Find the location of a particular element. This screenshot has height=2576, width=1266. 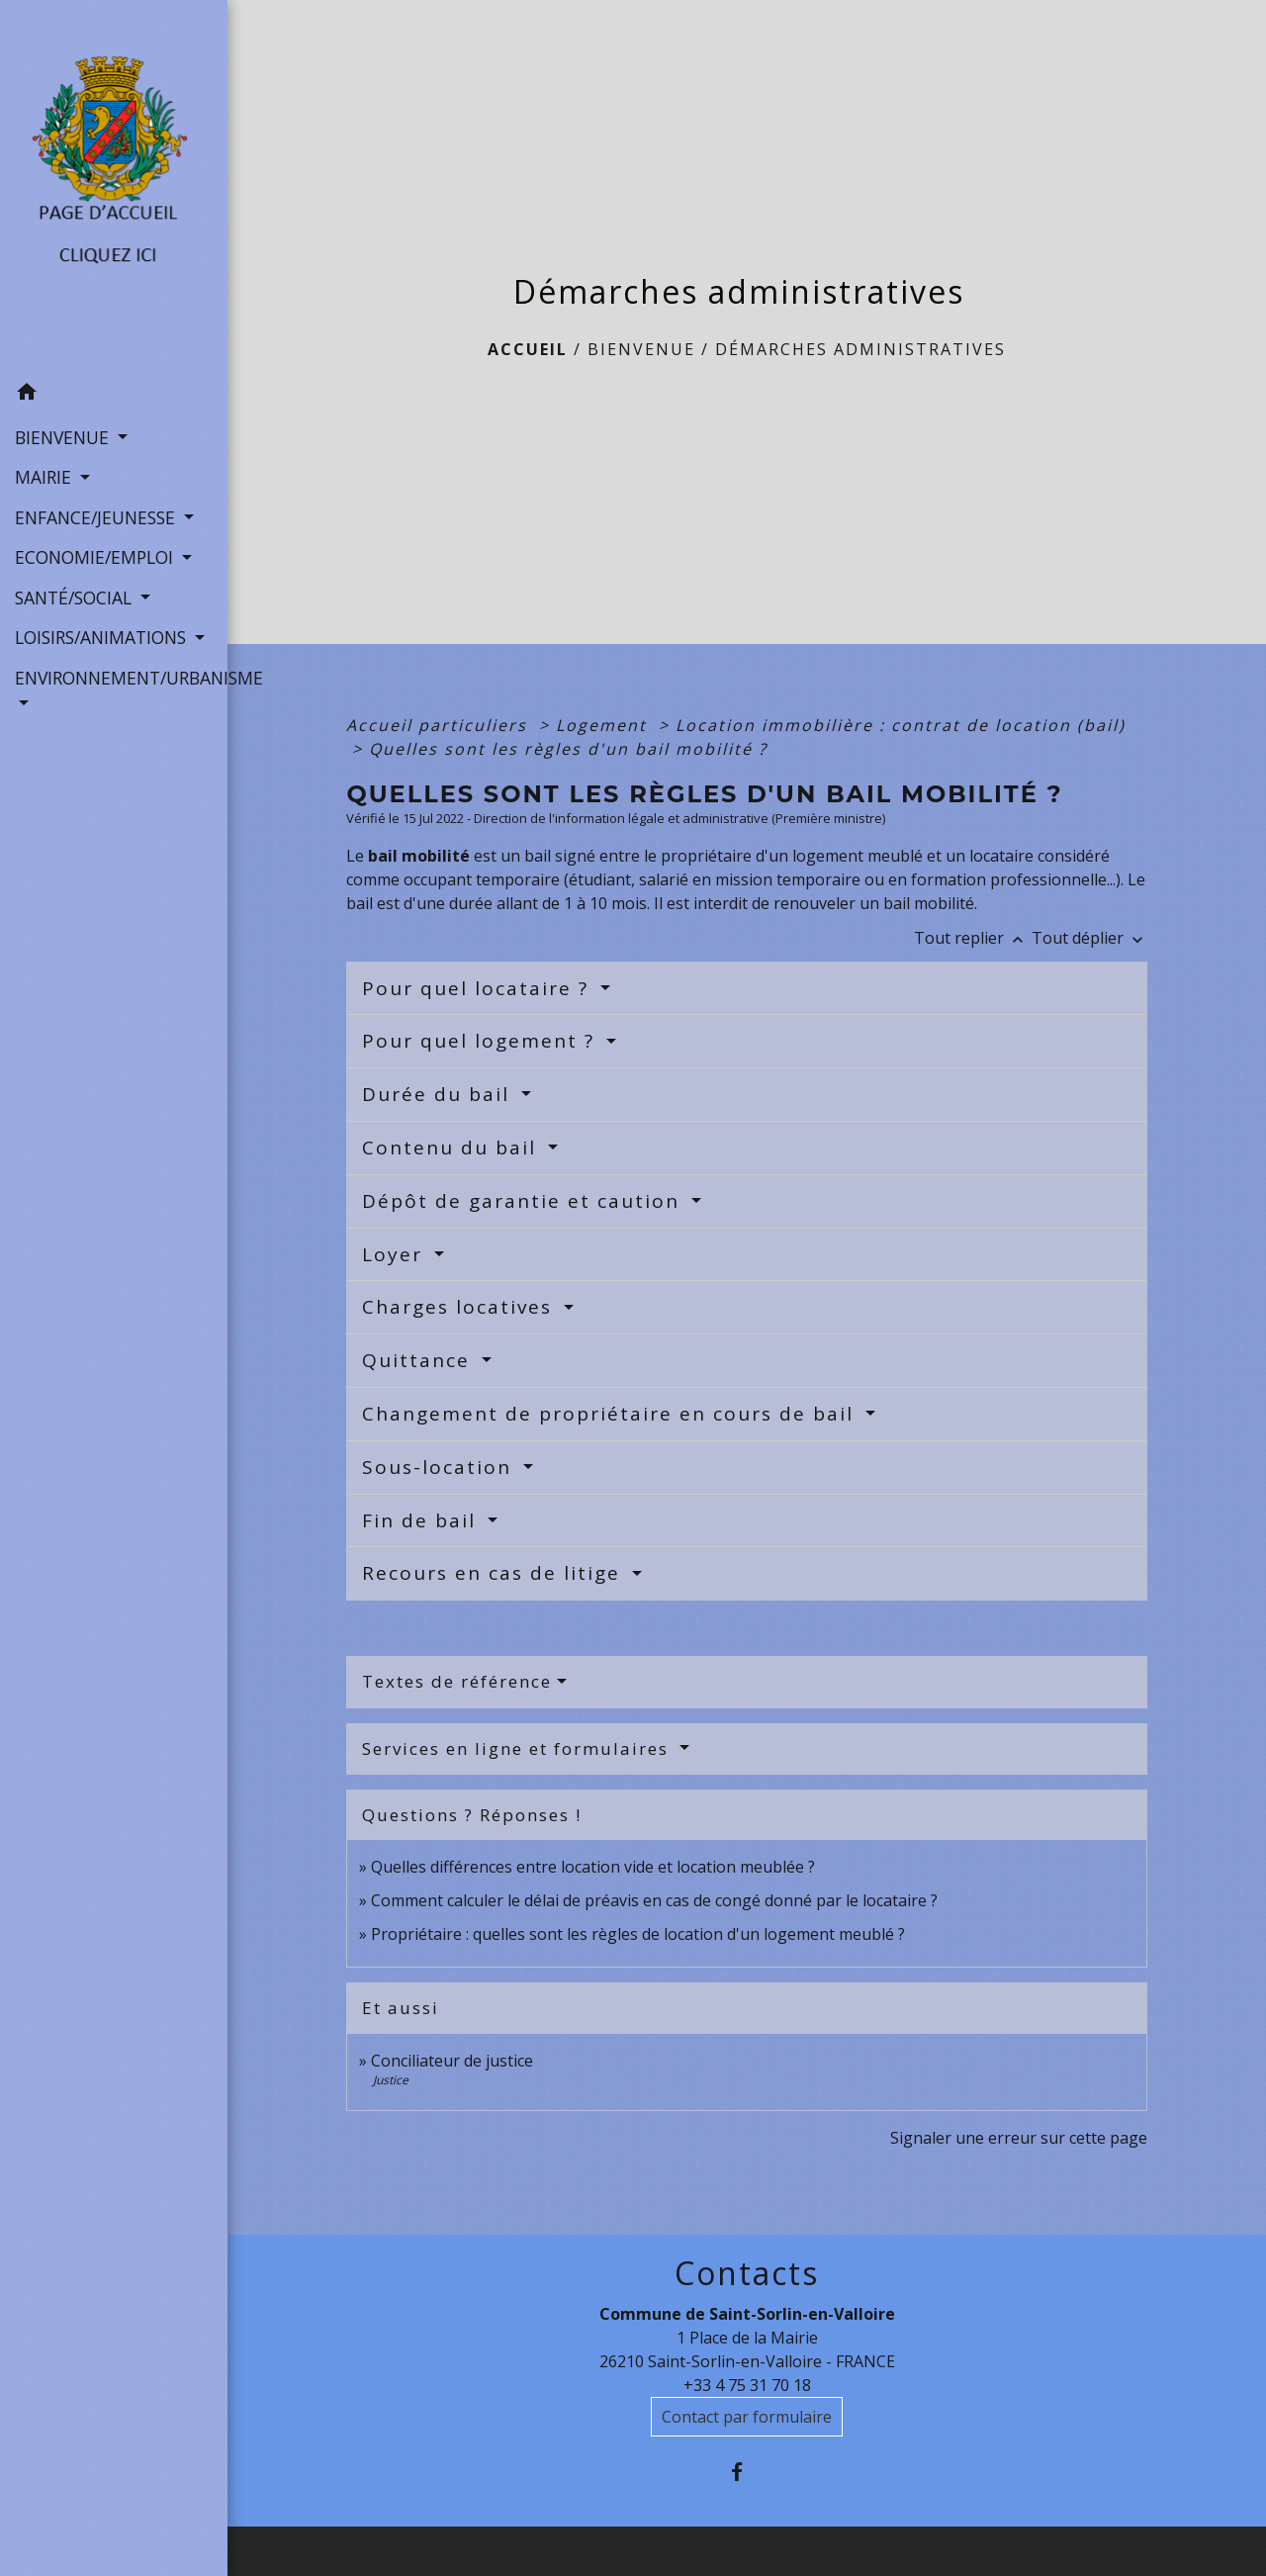

Quelles différences entre location vide et location meublée ? is located at coordinates (593, 1867).